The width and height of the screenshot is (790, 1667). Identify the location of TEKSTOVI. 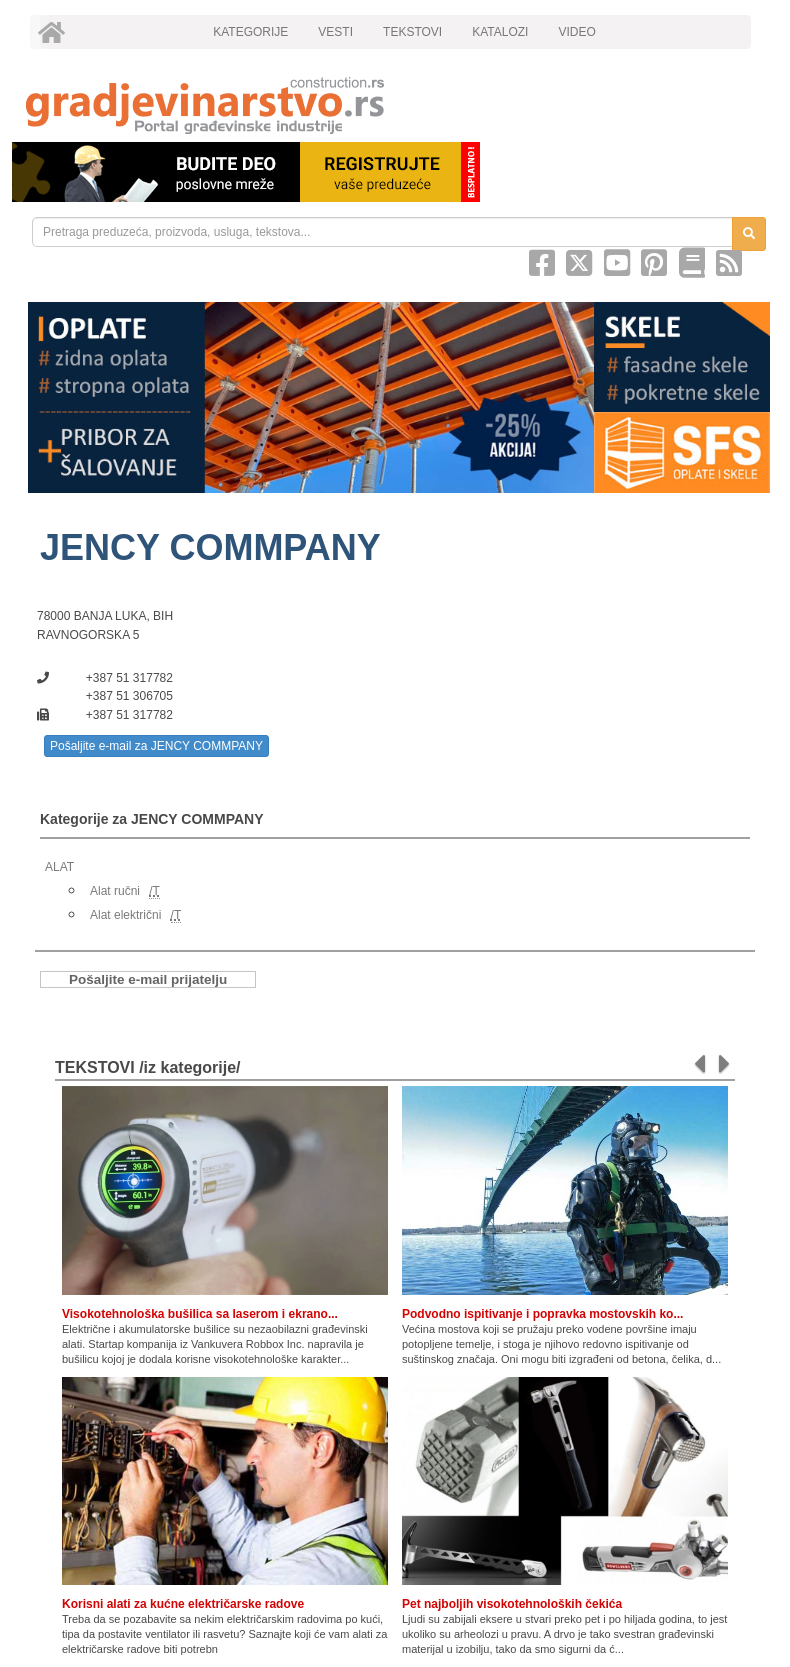
(412, 32).